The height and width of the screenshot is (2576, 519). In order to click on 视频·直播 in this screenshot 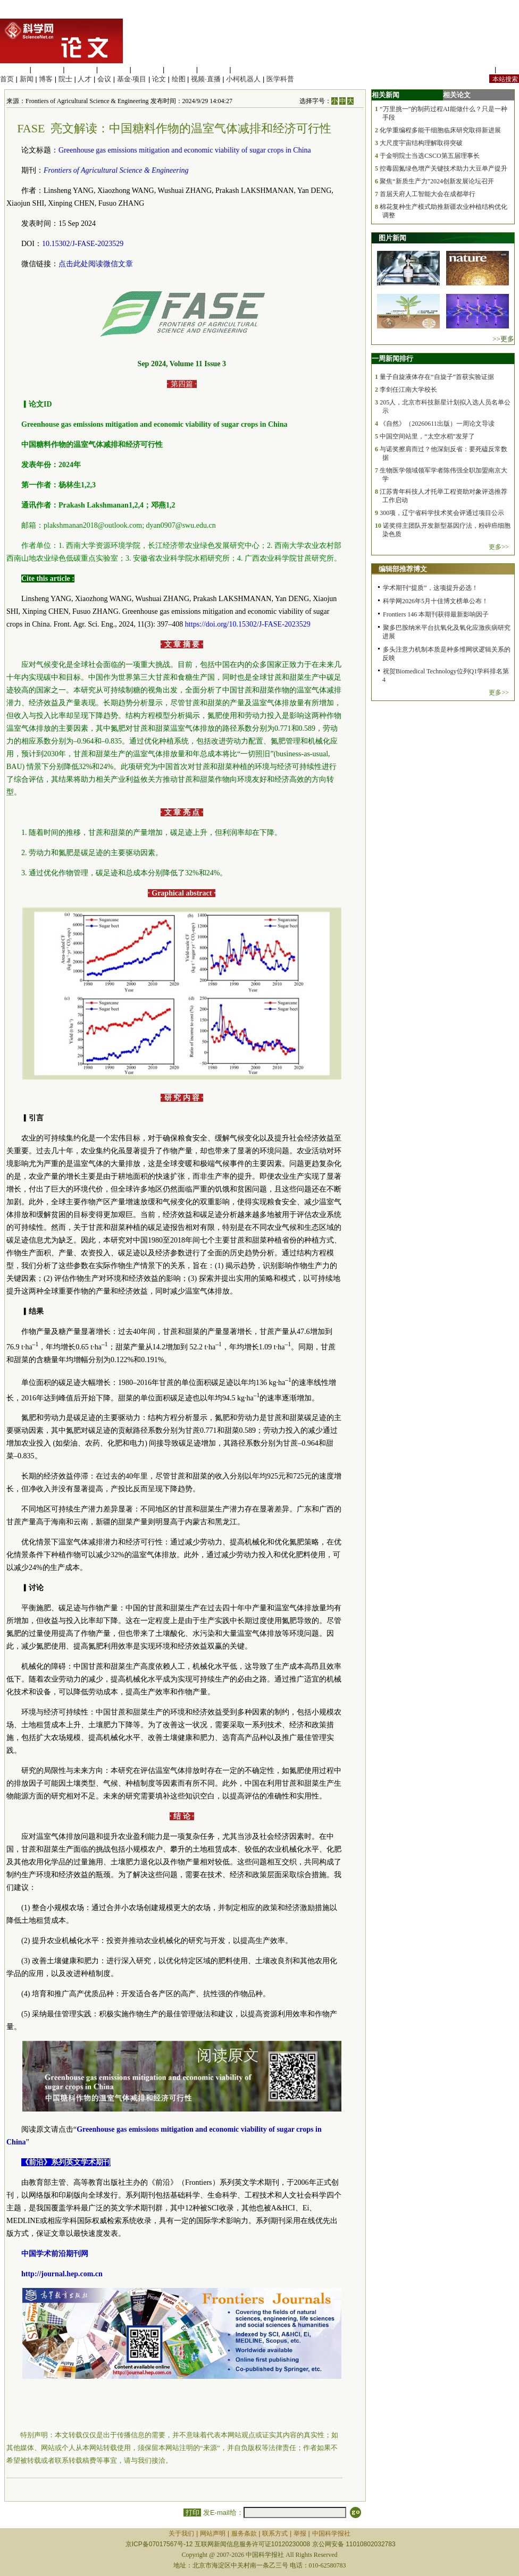, I will do `click(206, 79)`.